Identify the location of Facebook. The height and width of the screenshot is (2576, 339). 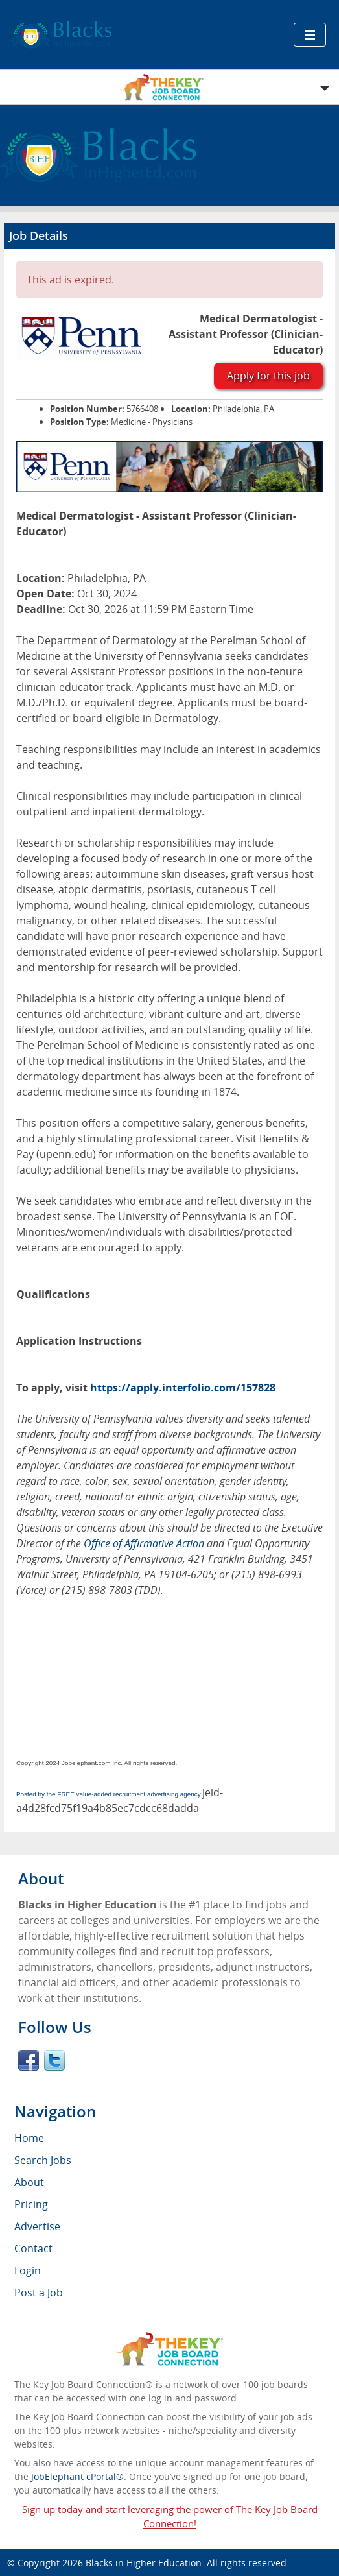
(28, 2060).